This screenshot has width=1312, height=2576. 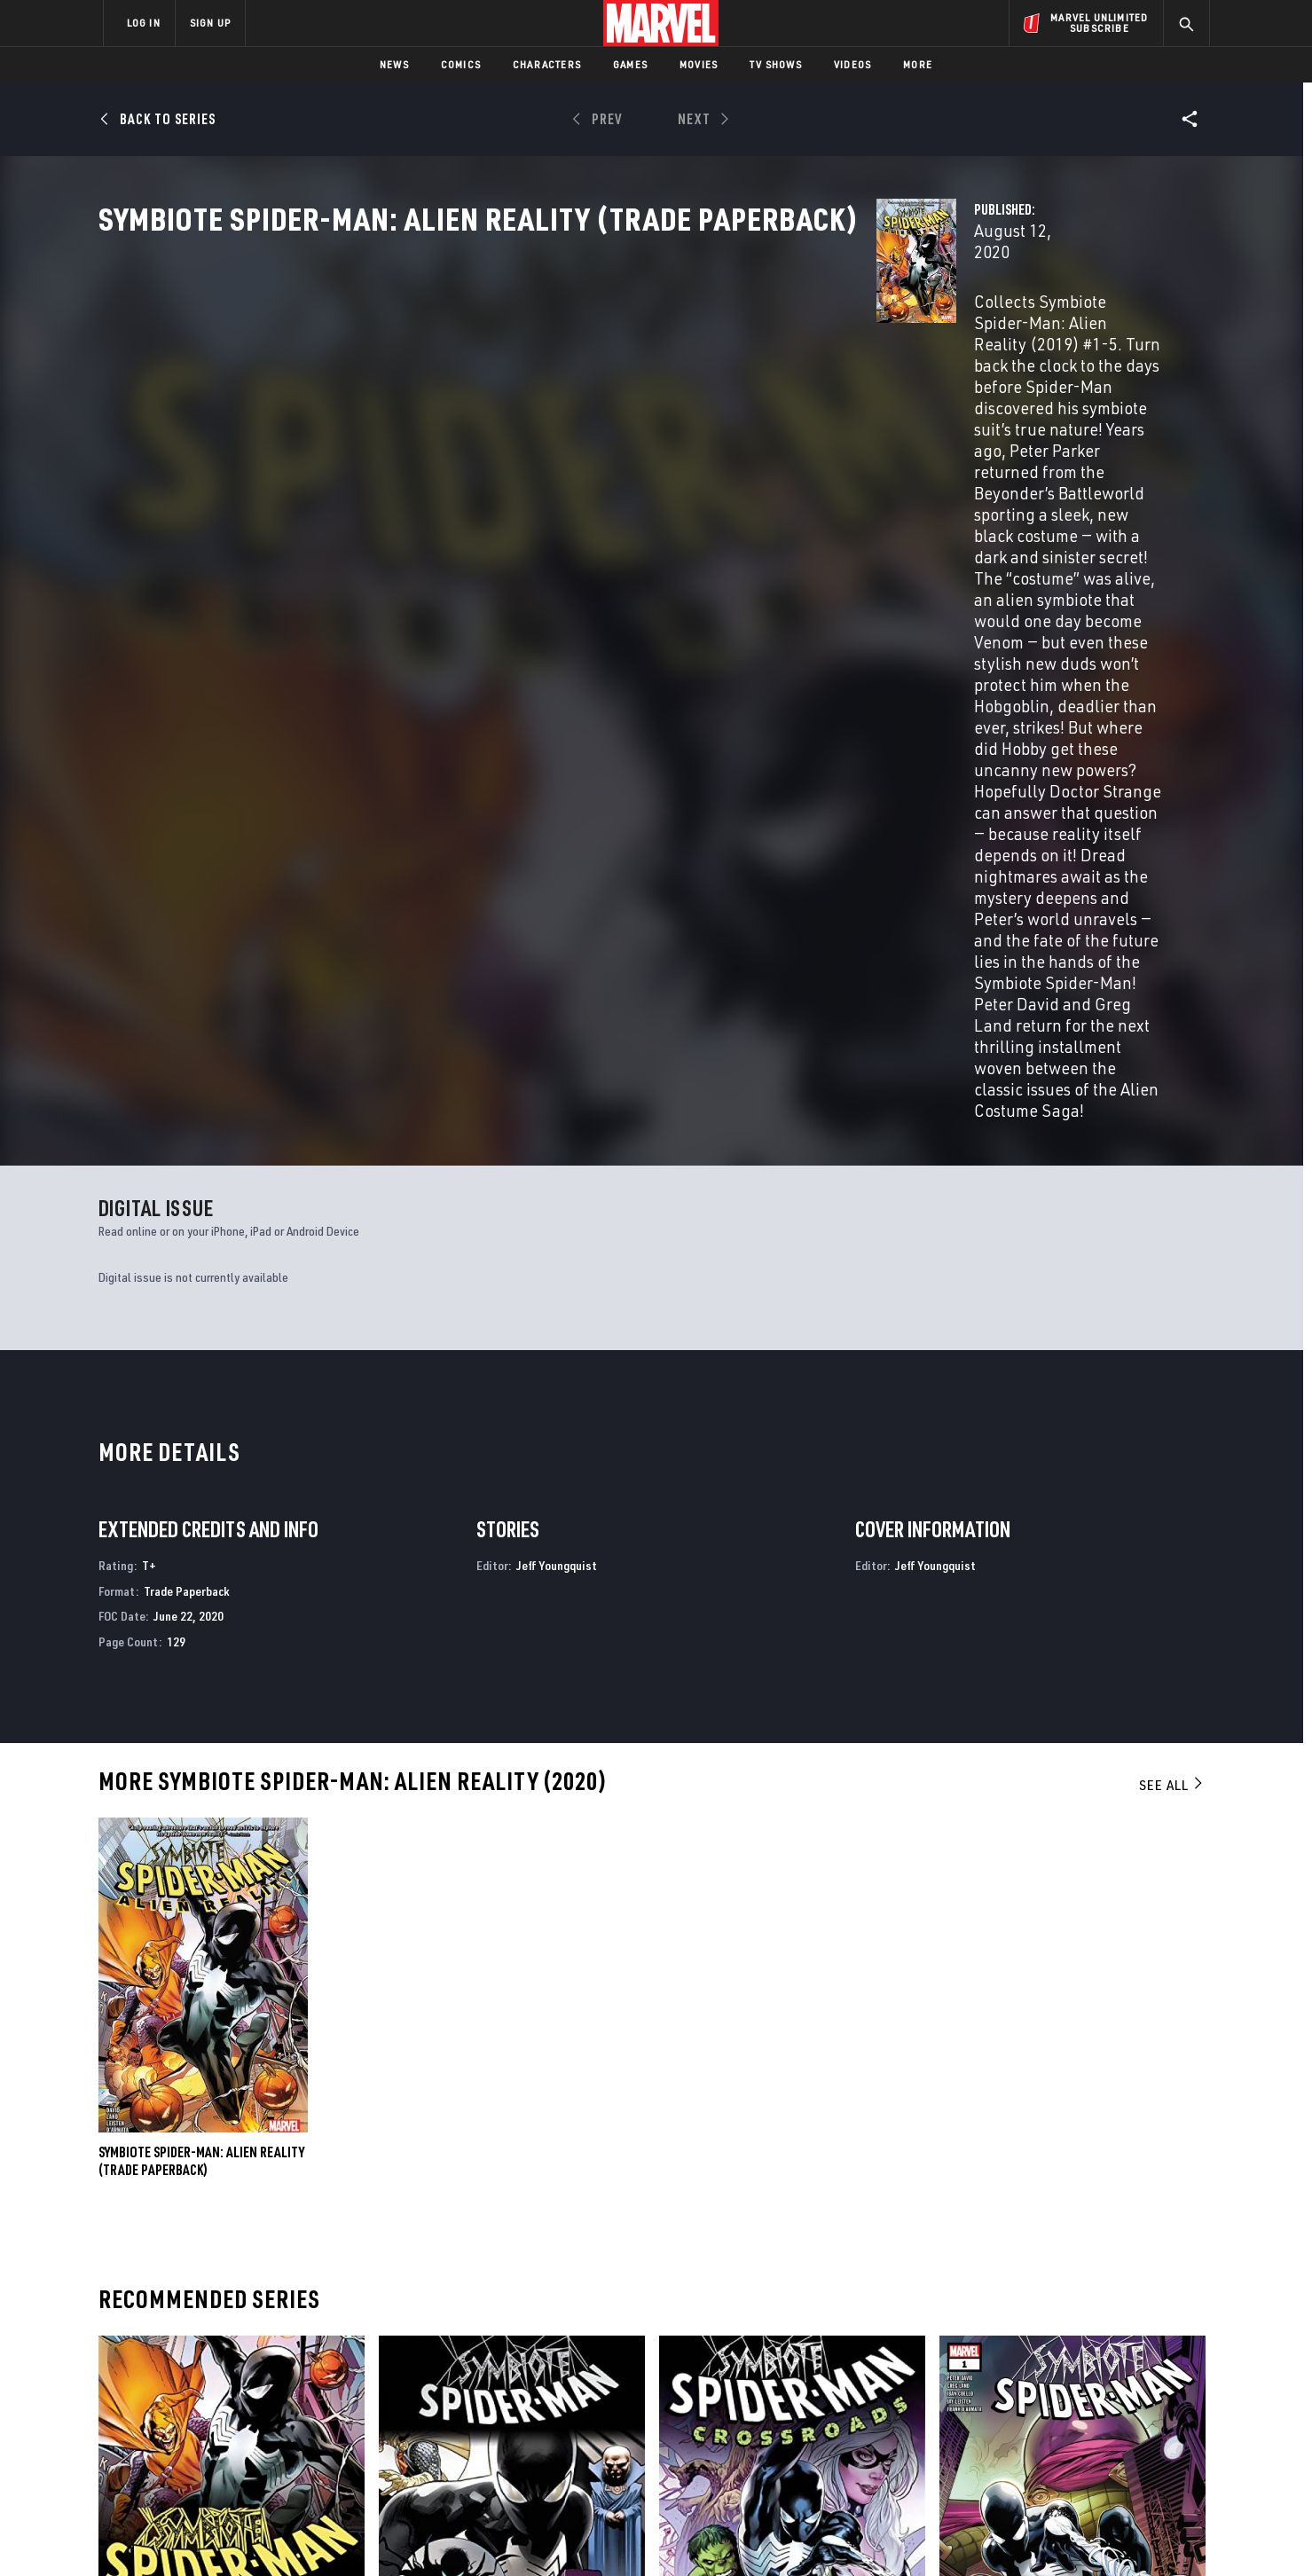 I want to click on Games, so click(x=630, y=64).